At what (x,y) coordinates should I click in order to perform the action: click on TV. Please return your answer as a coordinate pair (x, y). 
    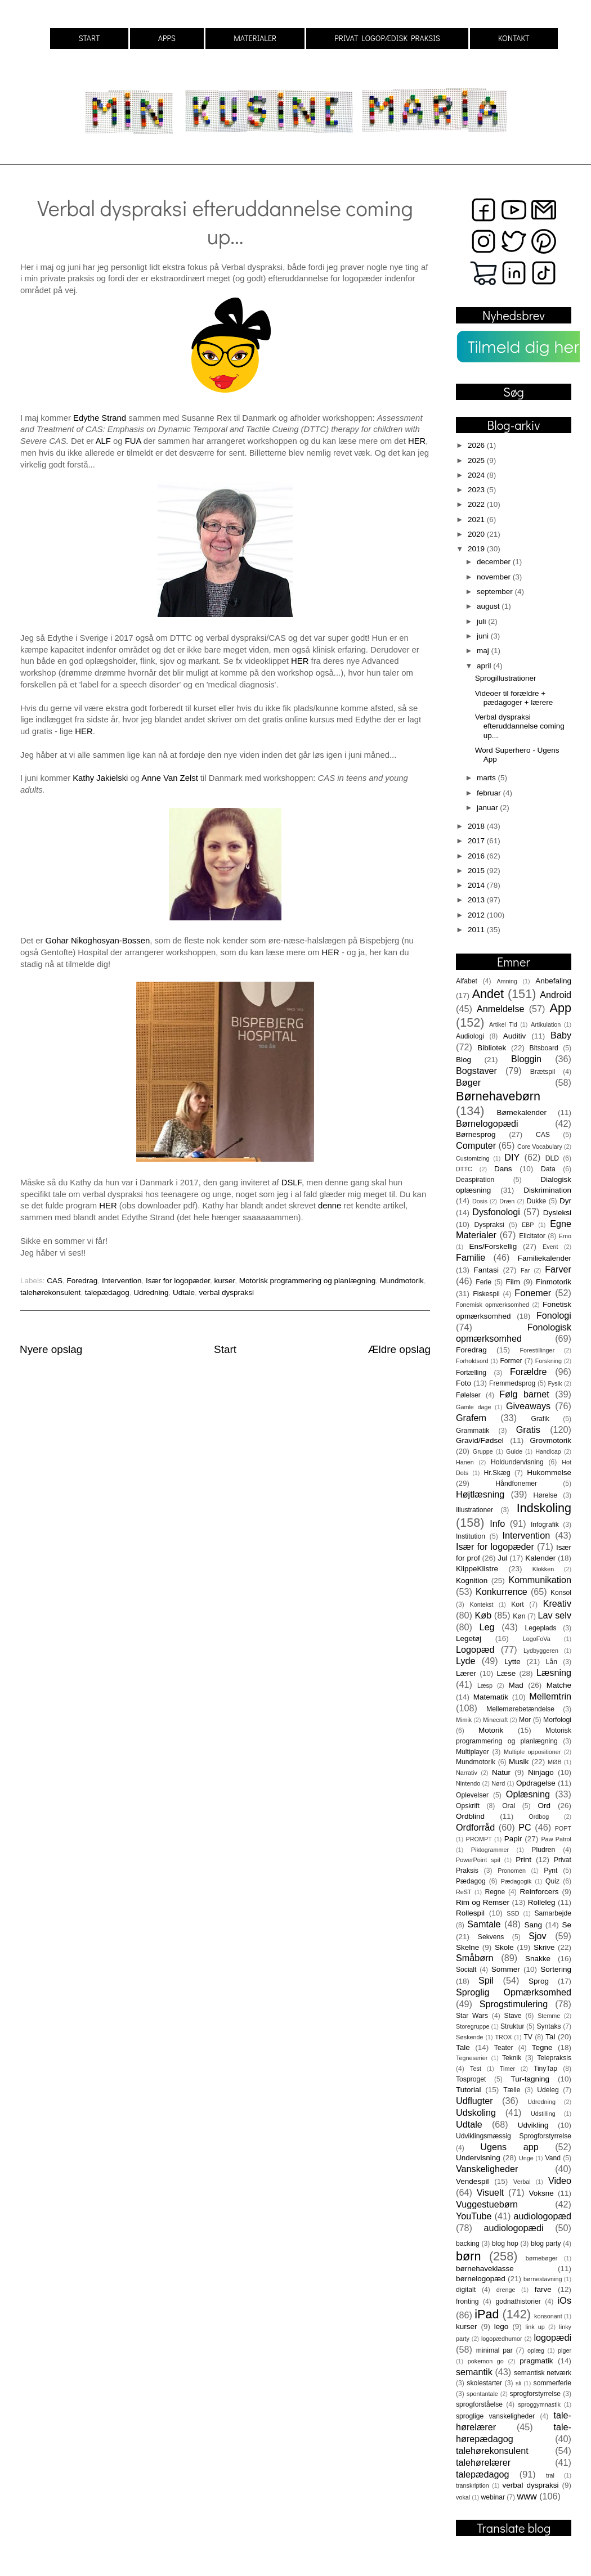
    Looking at the image, I should click on (527, 2037).